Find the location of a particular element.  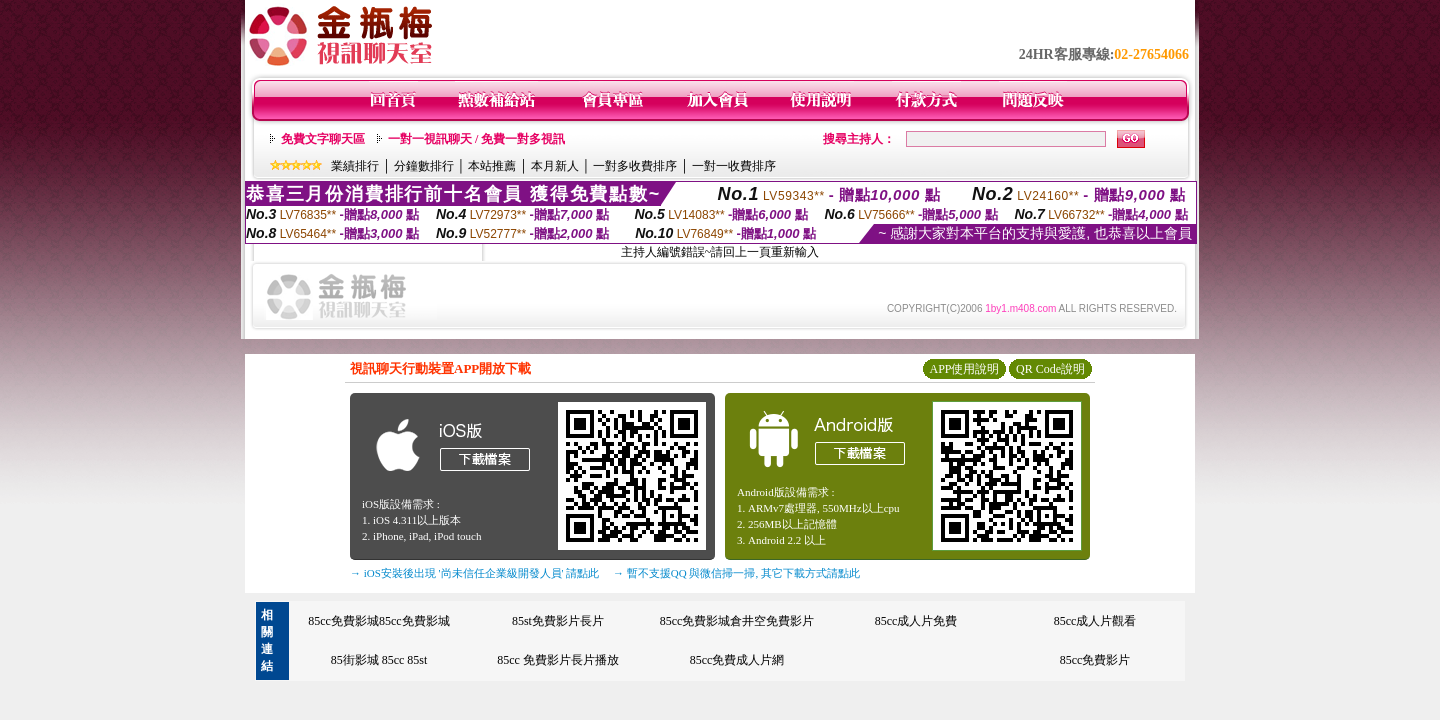

→ iOS安裝後出現 '尚未信任企業級開發人員' 請點此 is located at coordinates (474, 573).